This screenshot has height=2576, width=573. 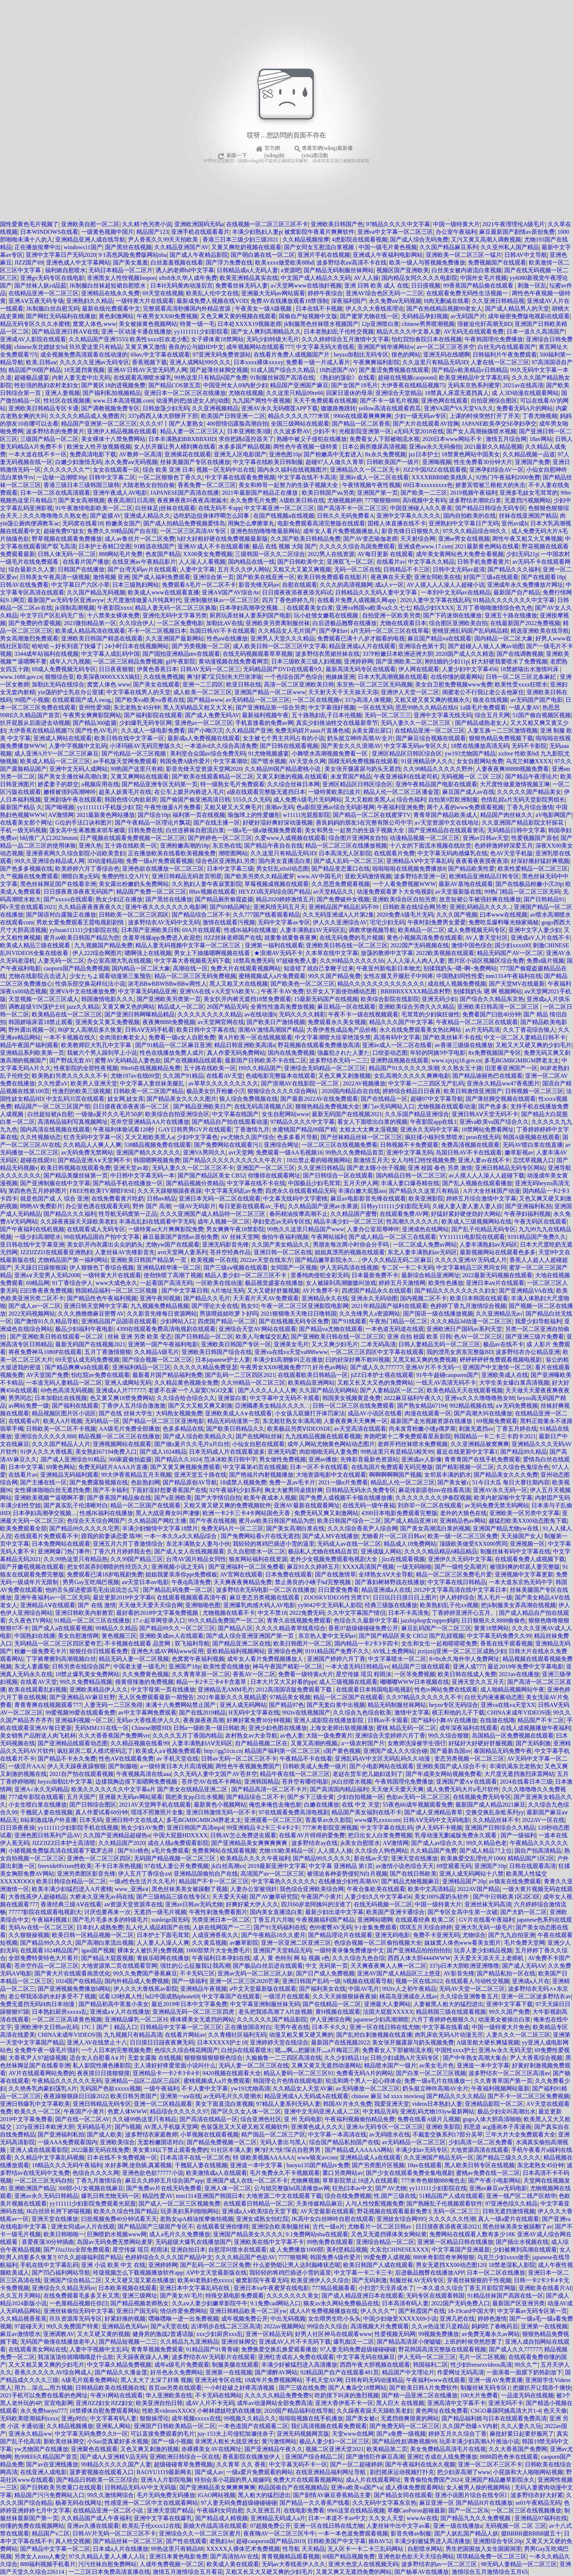 I want to click on 奔跑吧第十二季免费观看星辰影院, so click(x=407, y=1436).